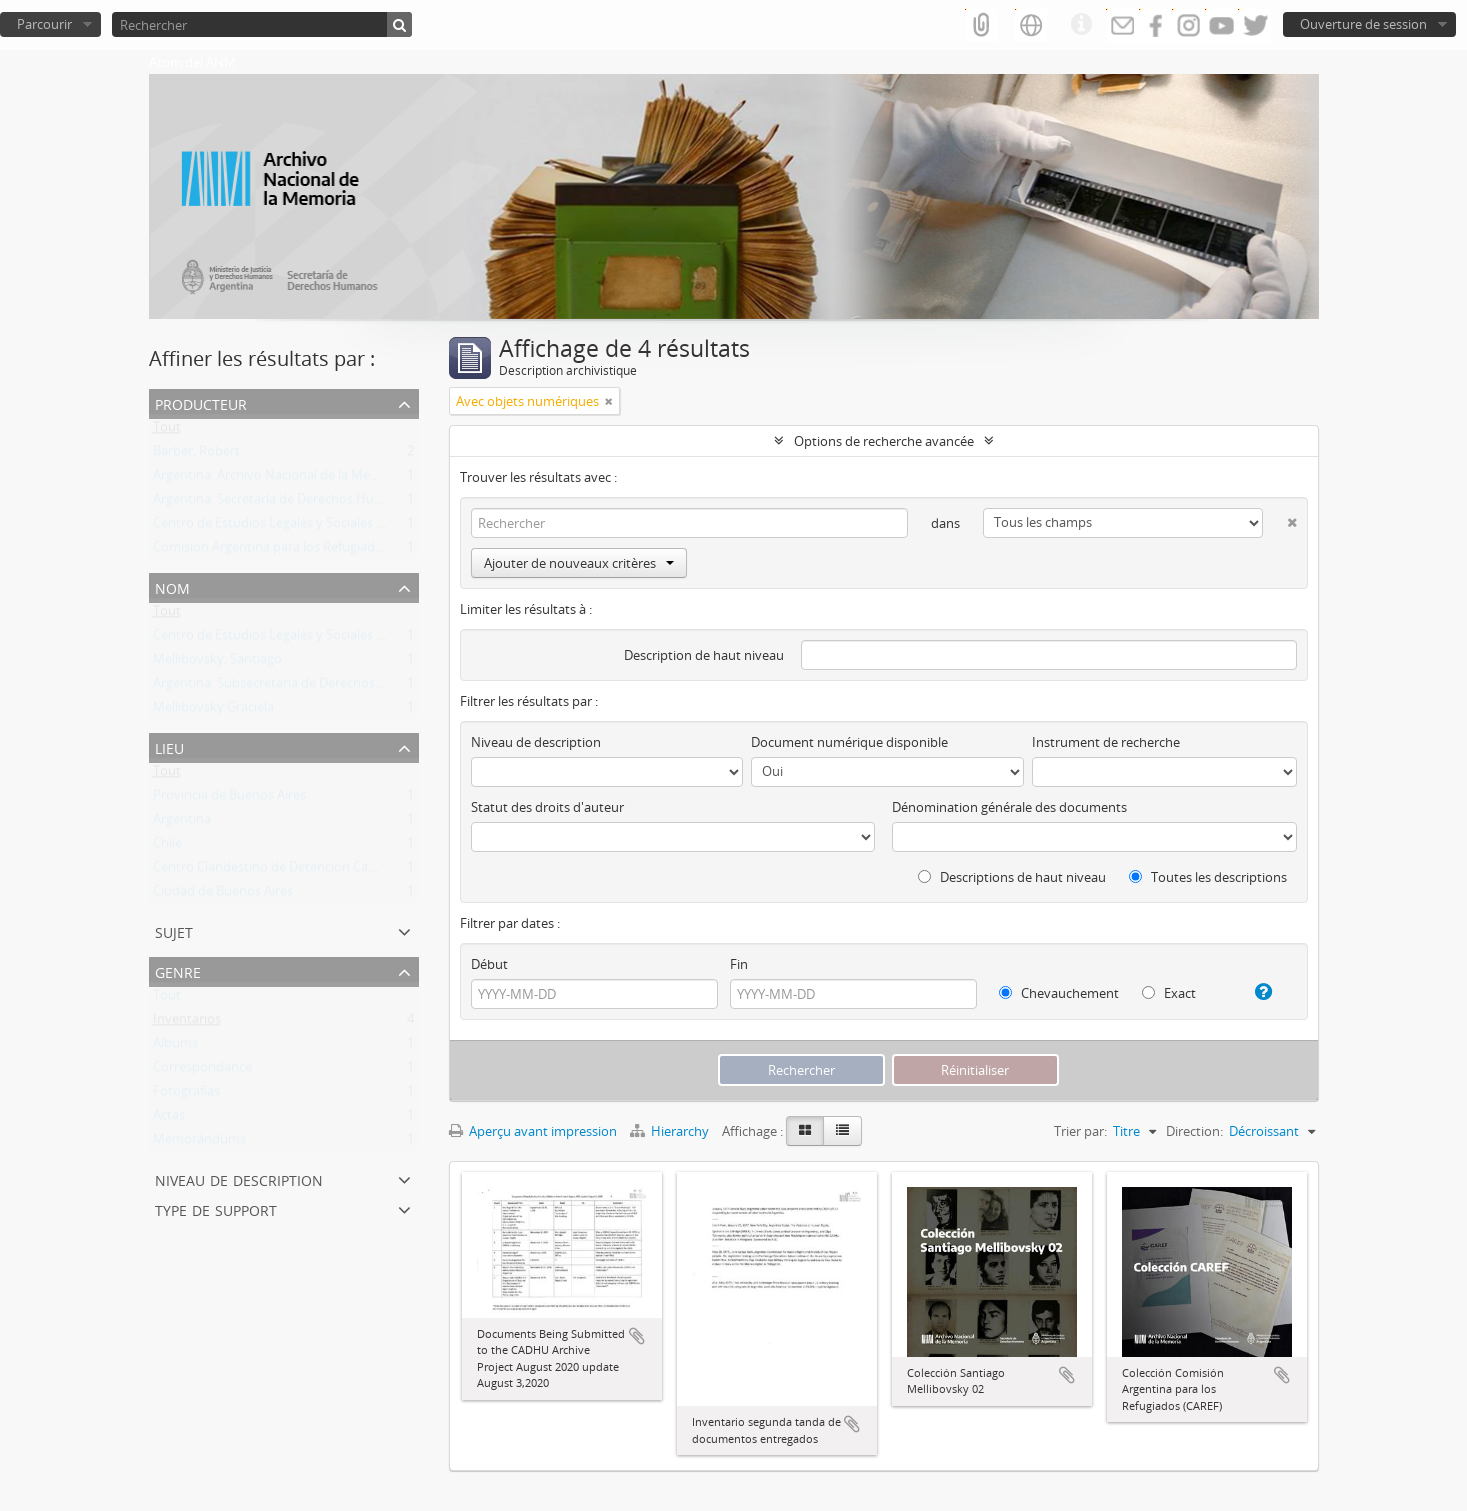  What do you see at coordinates (169, 1119) in the screenshot?
I see `Actas` at bounding box center [169, 1119].